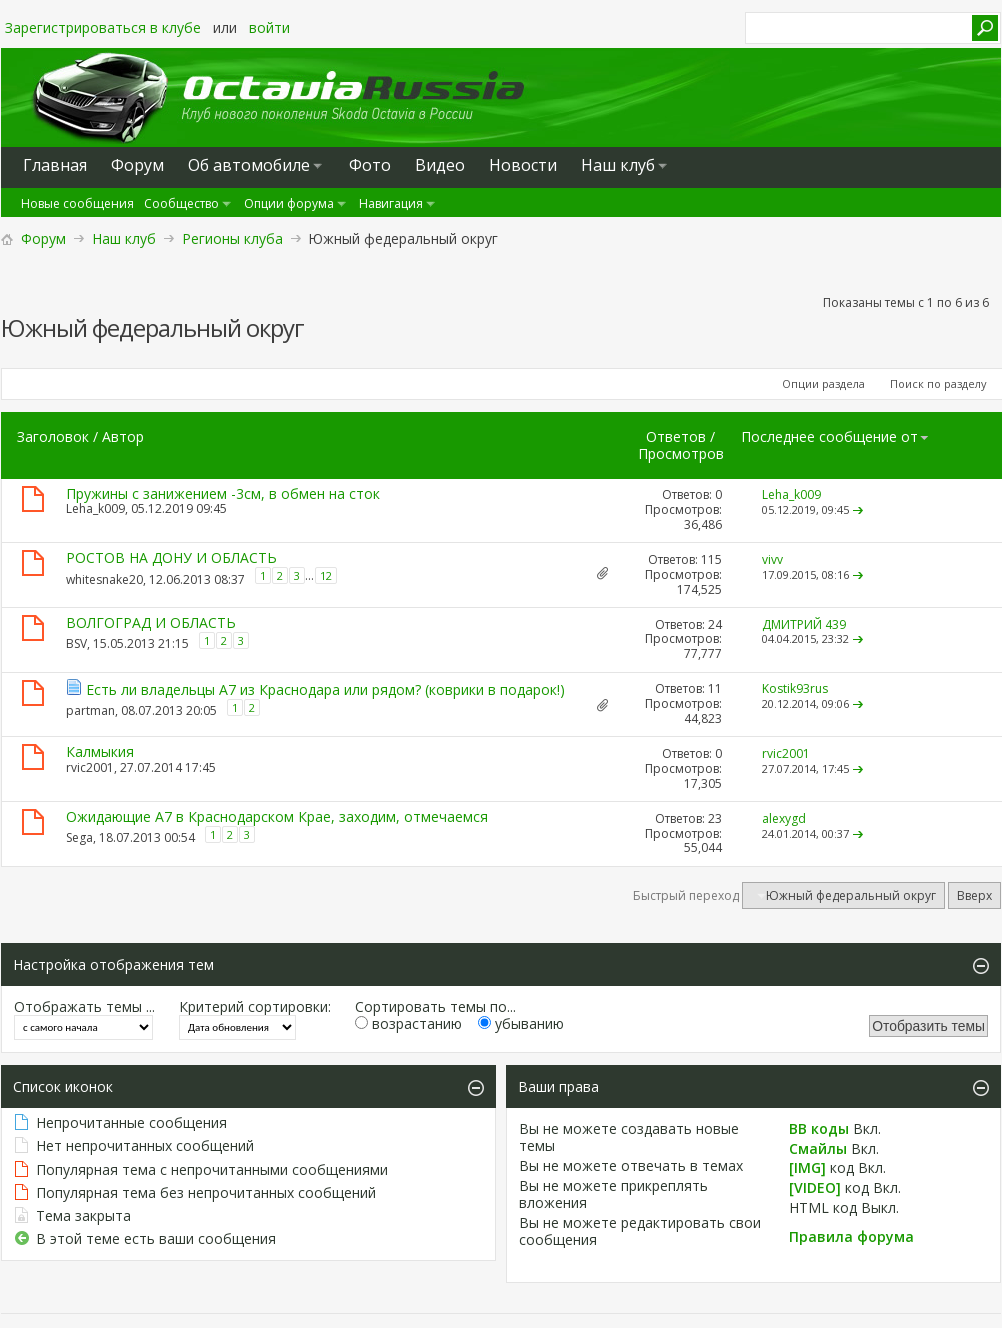 This screenshot has height=1328, width=1002. What do you see at coordinates (370, 165) in the screenshot?
I see `Фото` at bounding box center [370, 165].